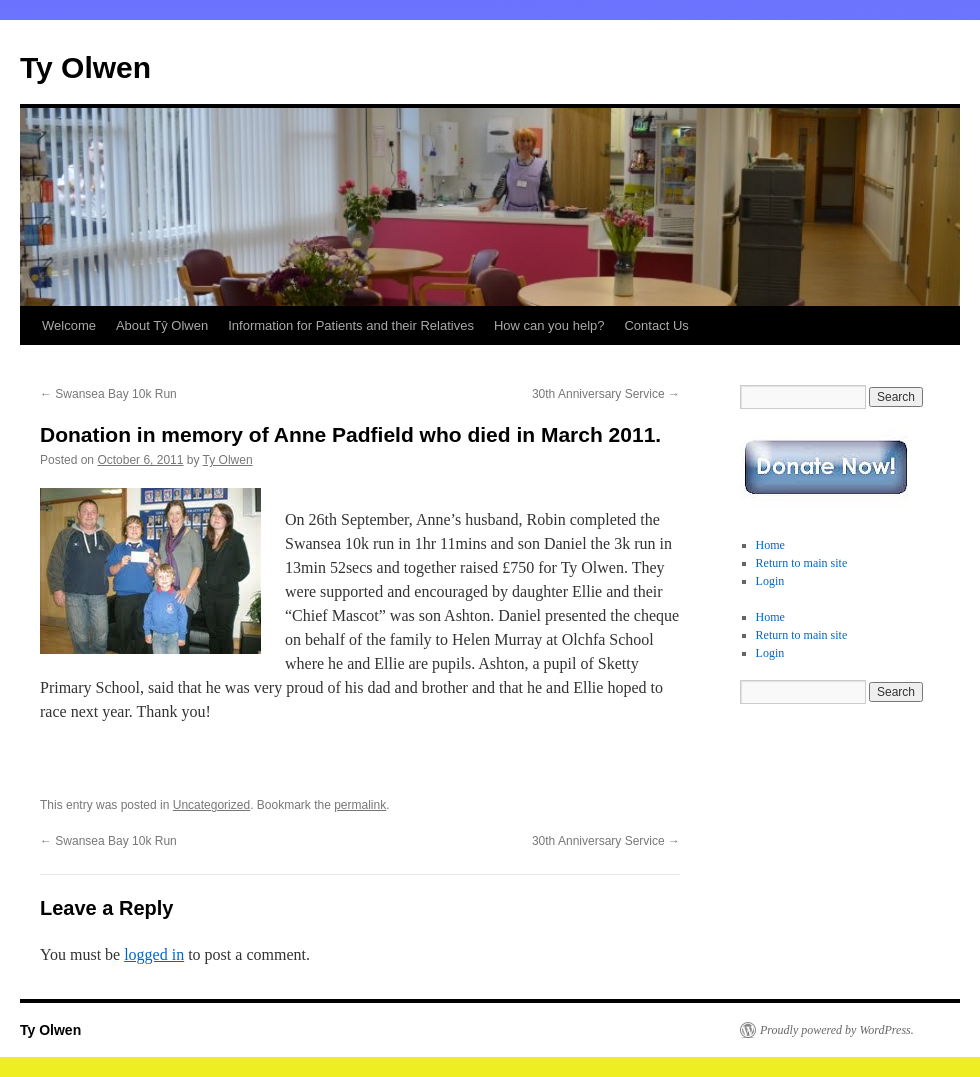 This screenshot has width=980, height=1077. What do you see at coordinates (108, 394) in the screenshot?
I see `Swansea Bay 10k Run` at bounding box center [108, 394].